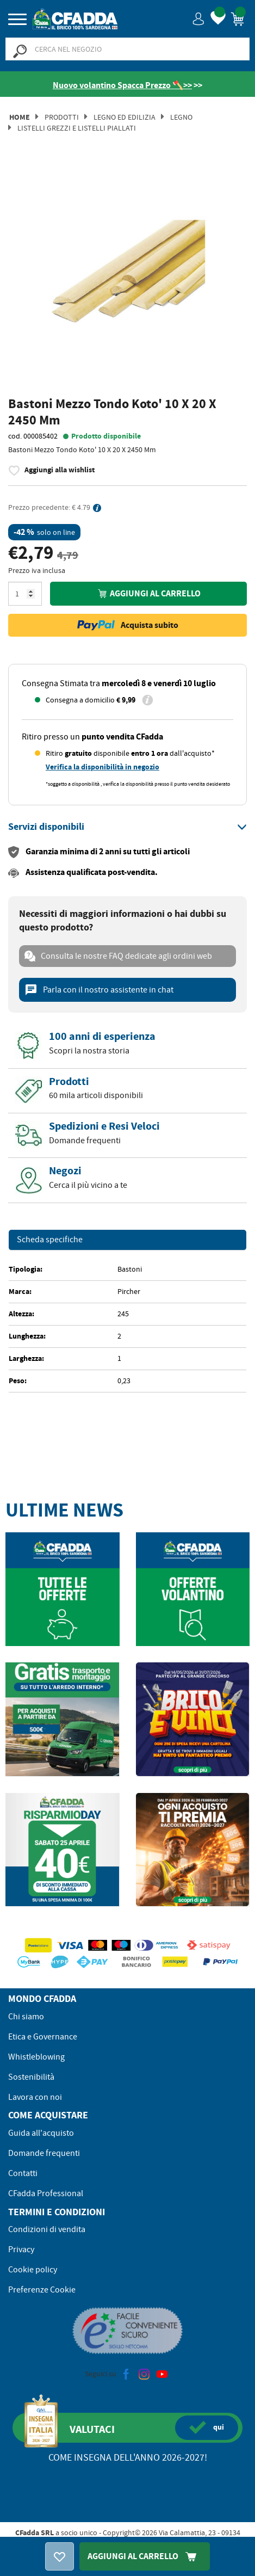 This screenshot has height=2576, width=255. Describe the element at coordinates (36, 2056) in the screenshot. I see `Whistleblowing` at that location.